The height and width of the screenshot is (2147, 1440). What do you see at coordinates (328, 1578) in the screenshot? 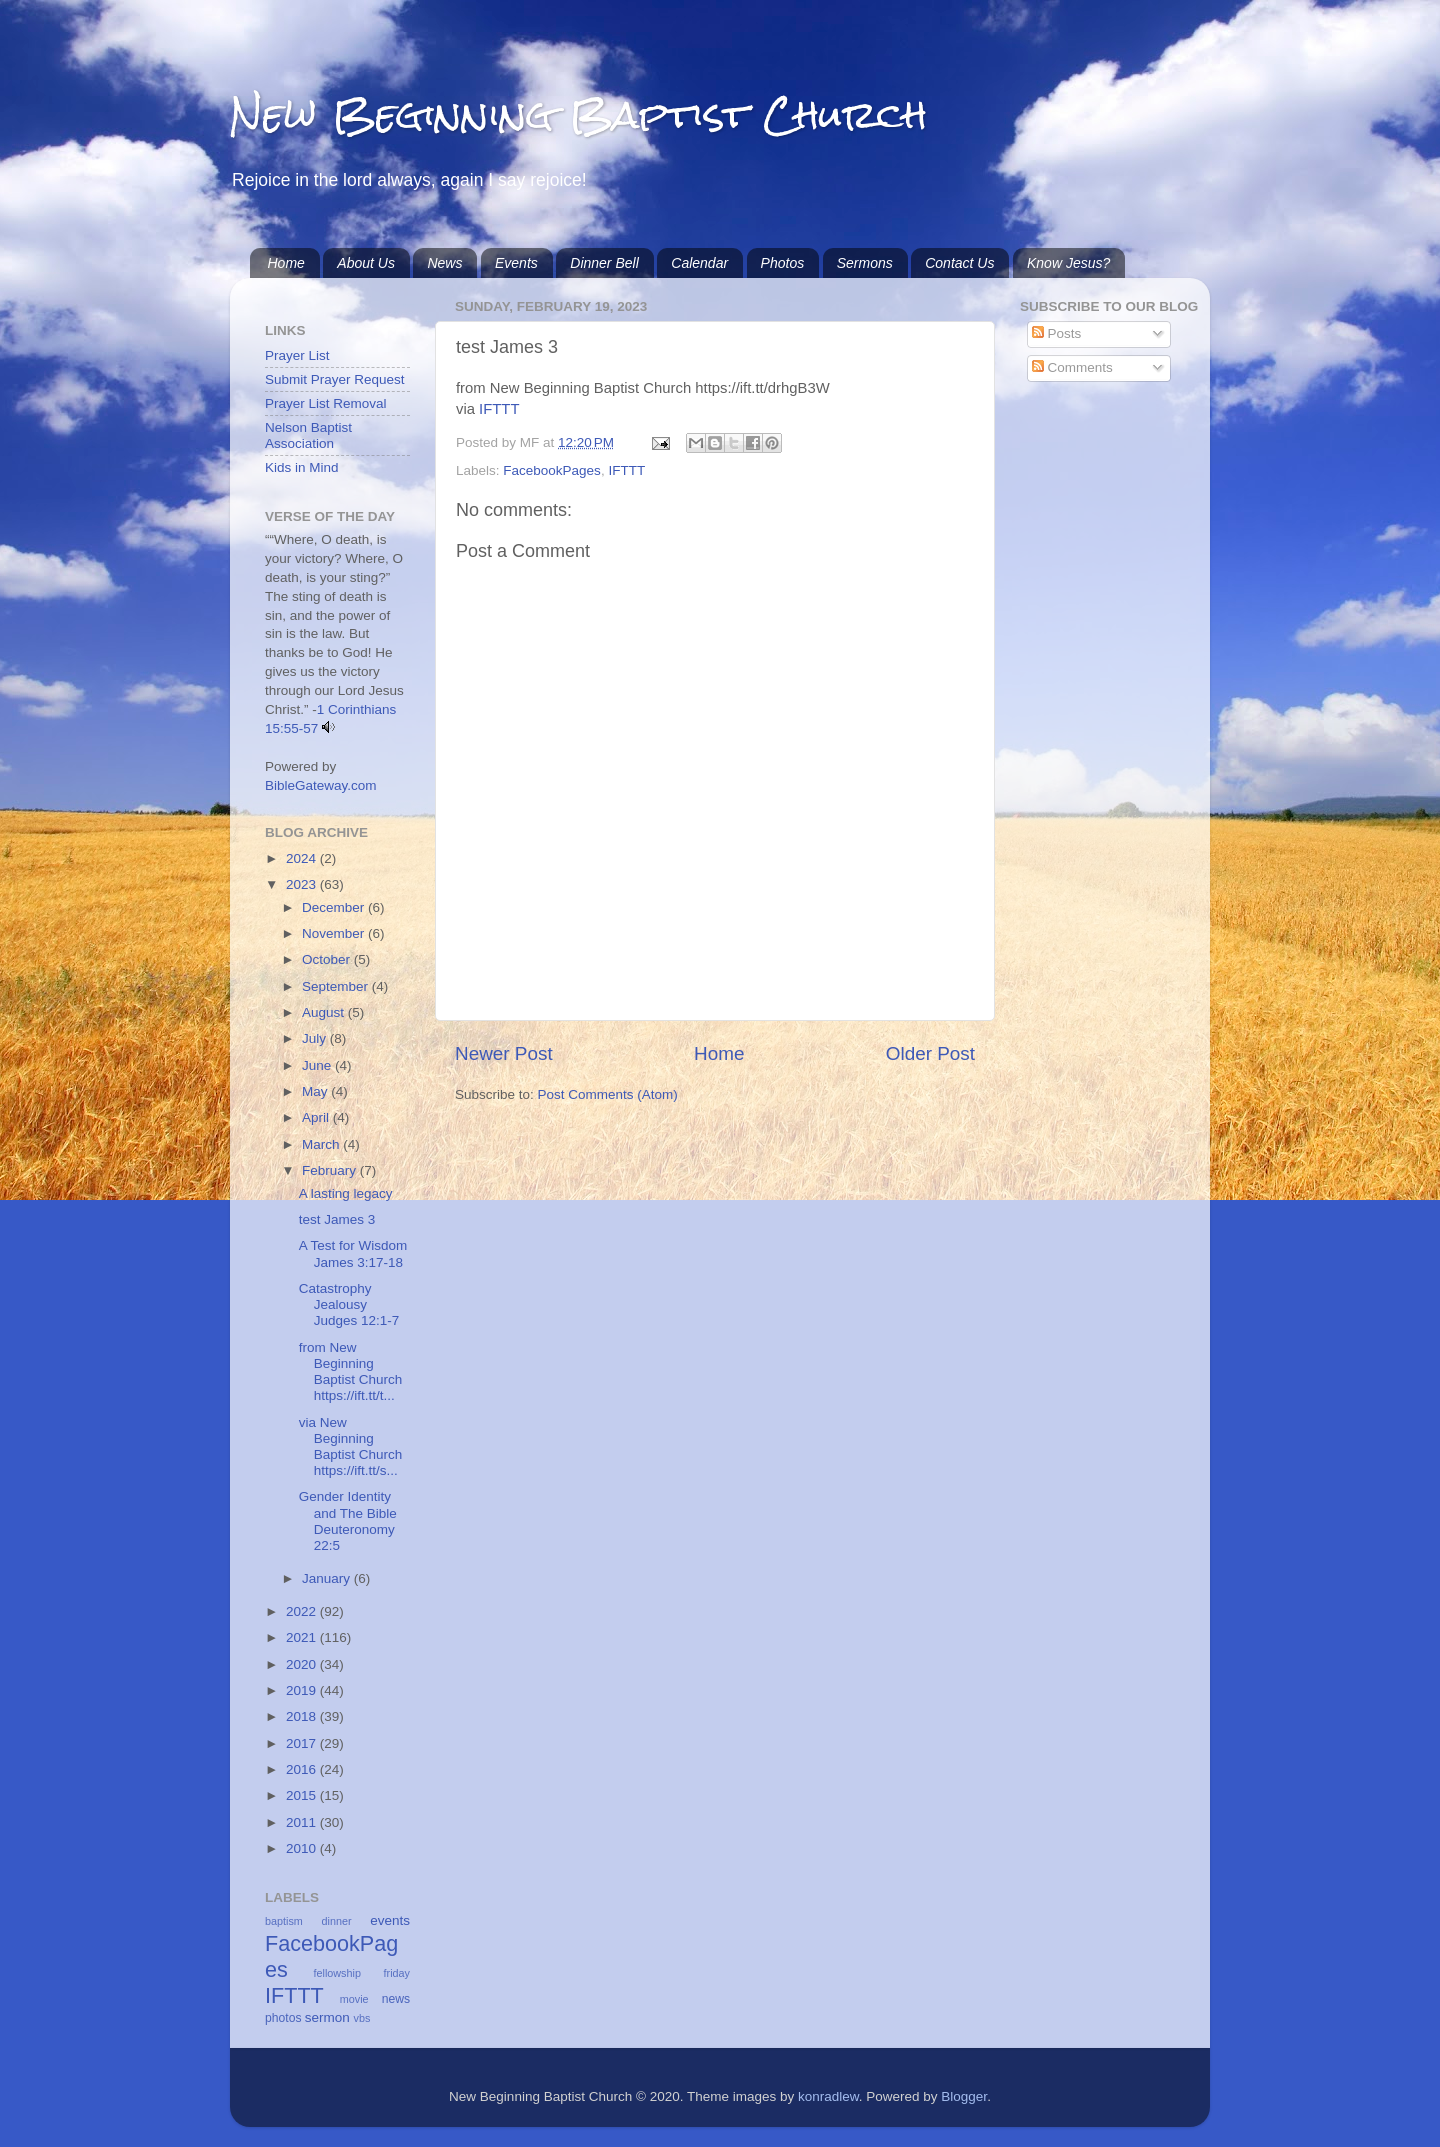
I see `January` at bounding box center [328, 1578].